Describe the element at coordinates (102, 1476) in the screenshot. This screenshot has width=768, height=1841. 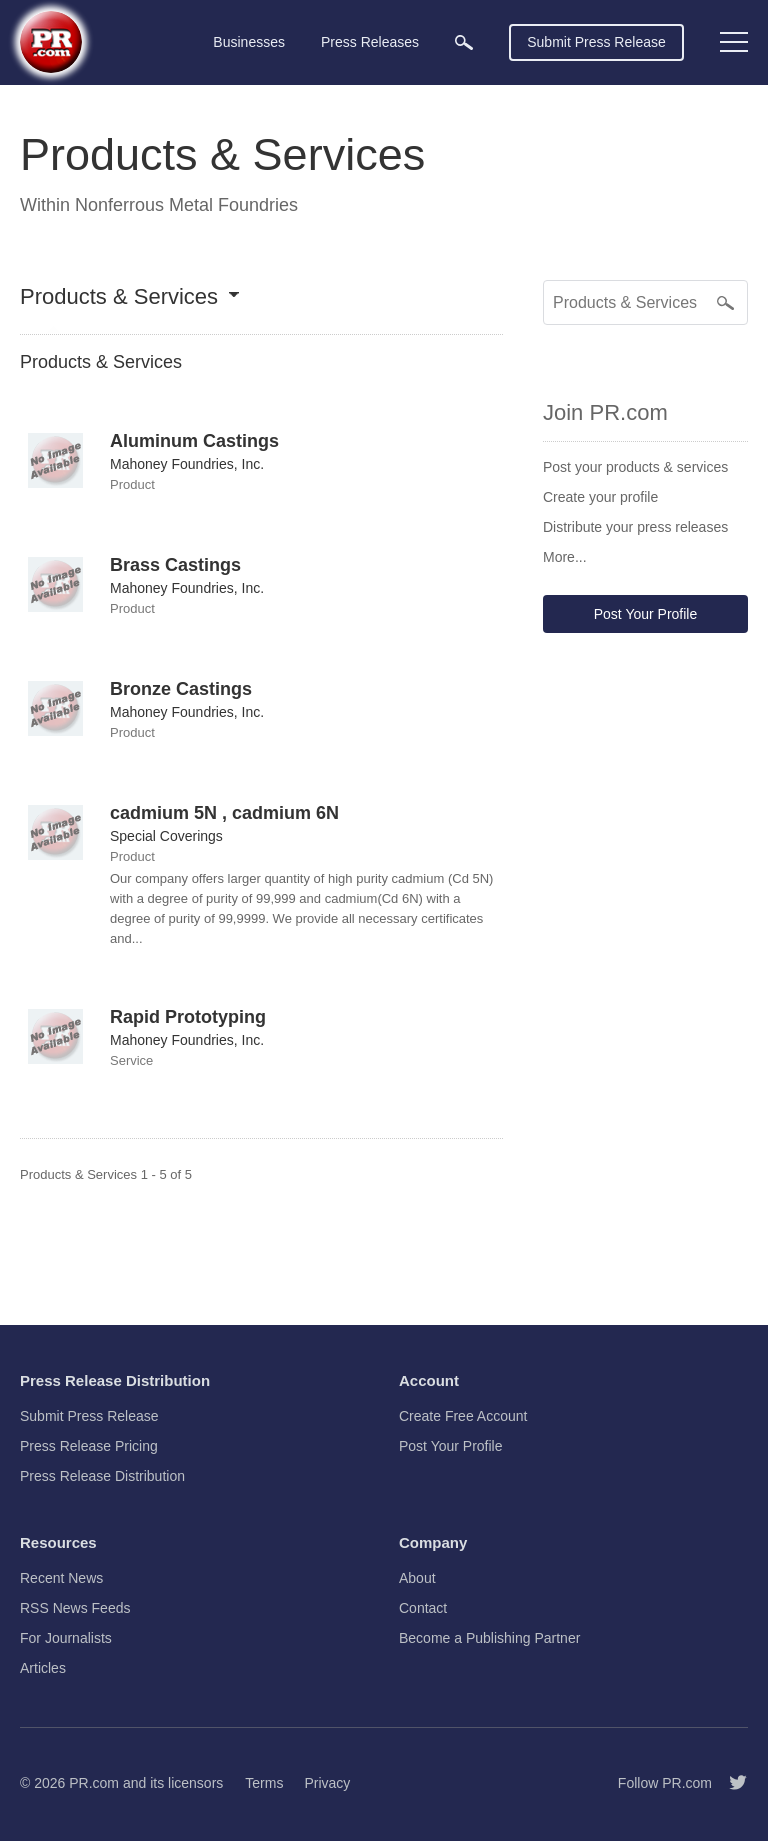
I see `Press Release Distribution` at that location.